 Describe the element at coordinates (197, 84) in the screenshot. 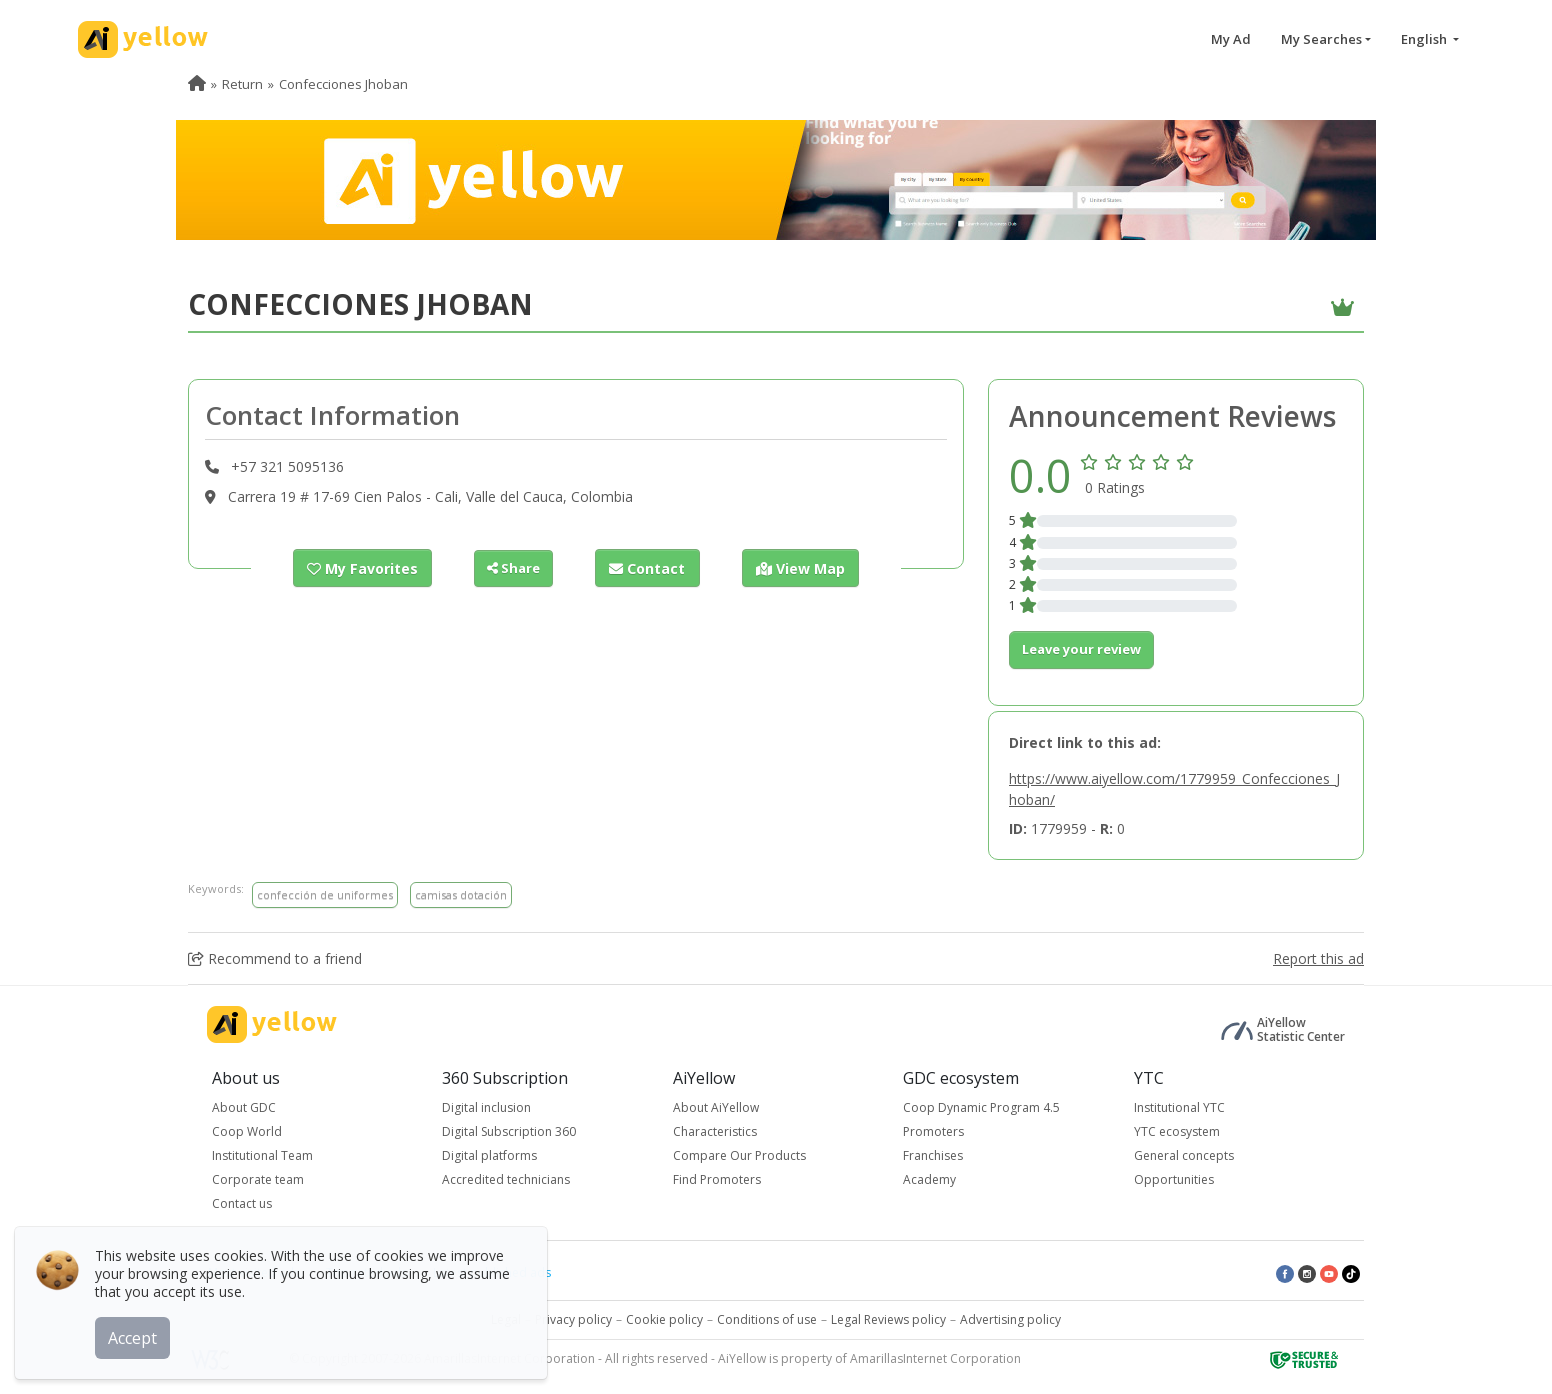

I see `[menuitem]` at that location.